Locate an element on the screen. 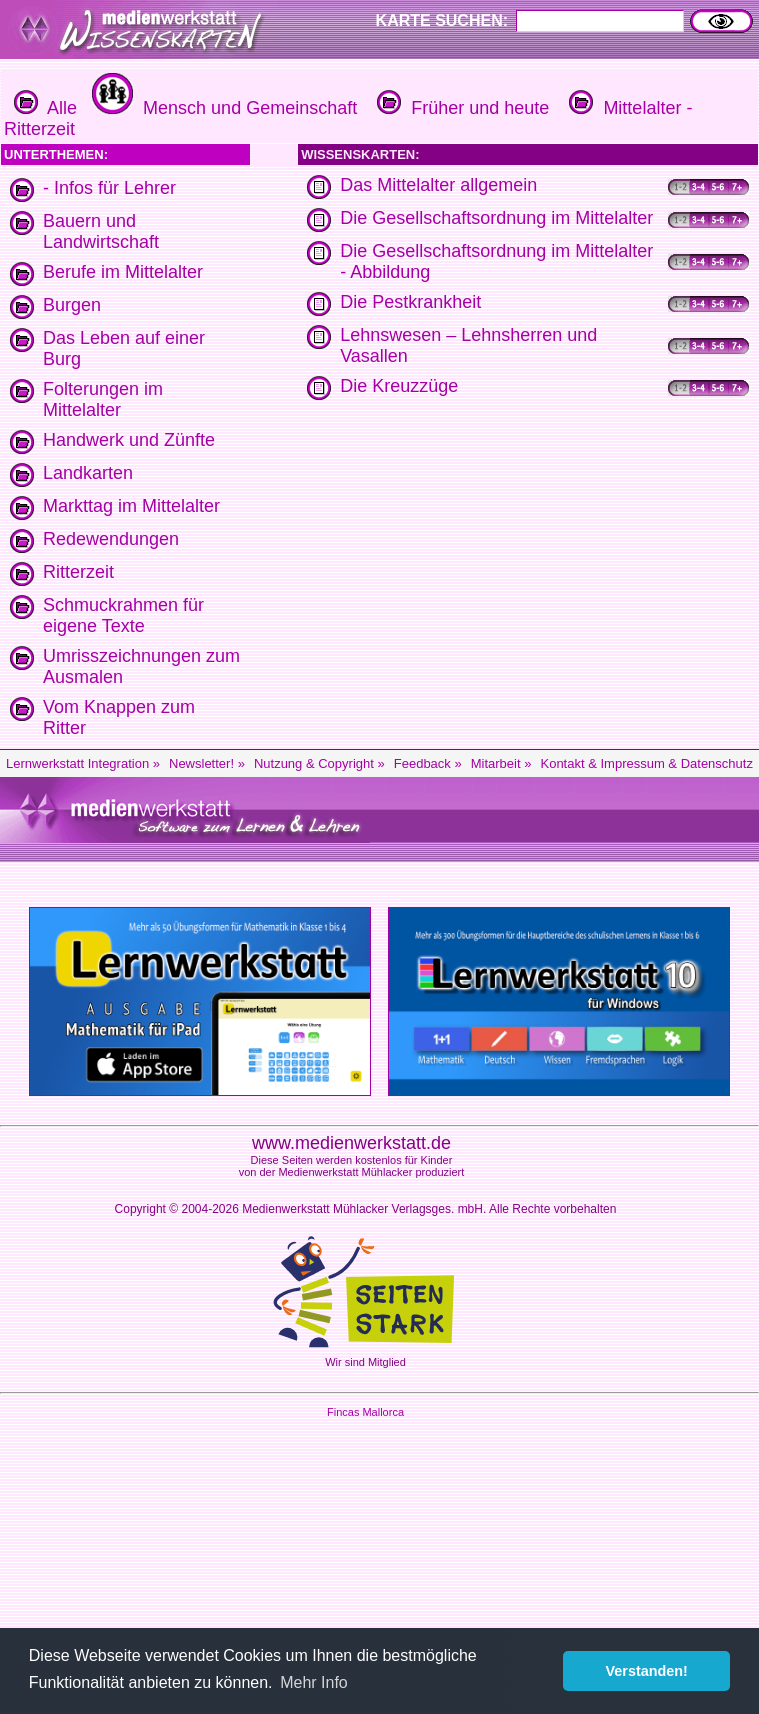  Folterungen im Mittelalter is located at coordinates (103, 399).